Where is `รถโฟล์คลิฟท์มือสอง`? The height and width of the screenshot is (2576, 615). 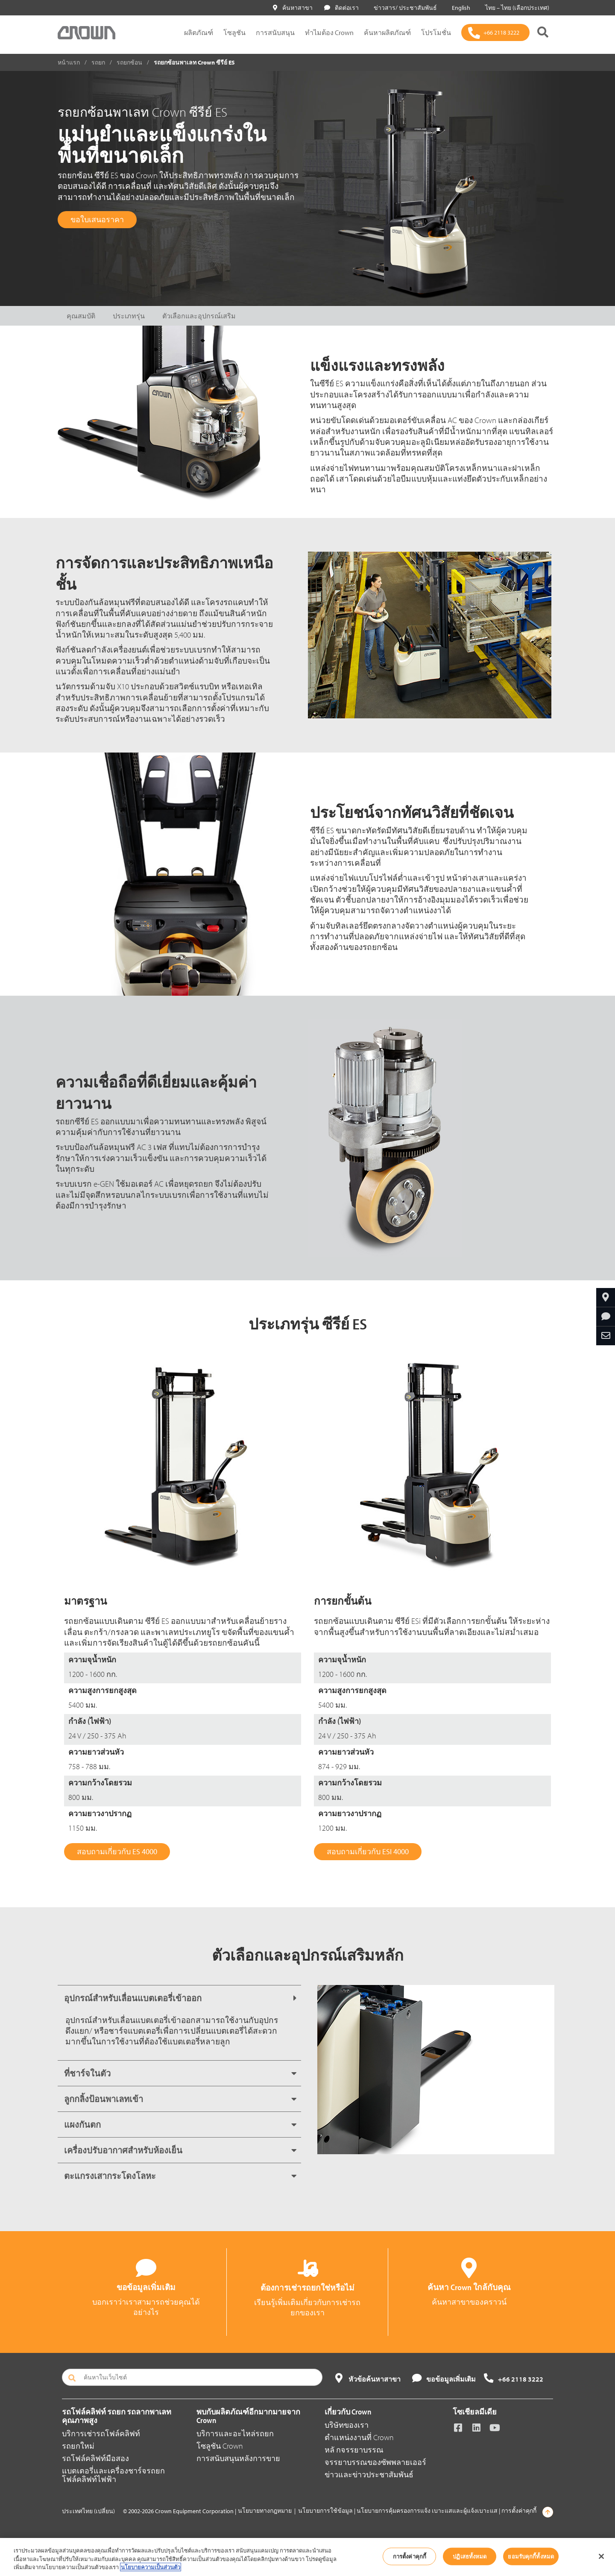
รถโฟล์คลิฟท์มือสอง is located at coordinates (95, 2458).